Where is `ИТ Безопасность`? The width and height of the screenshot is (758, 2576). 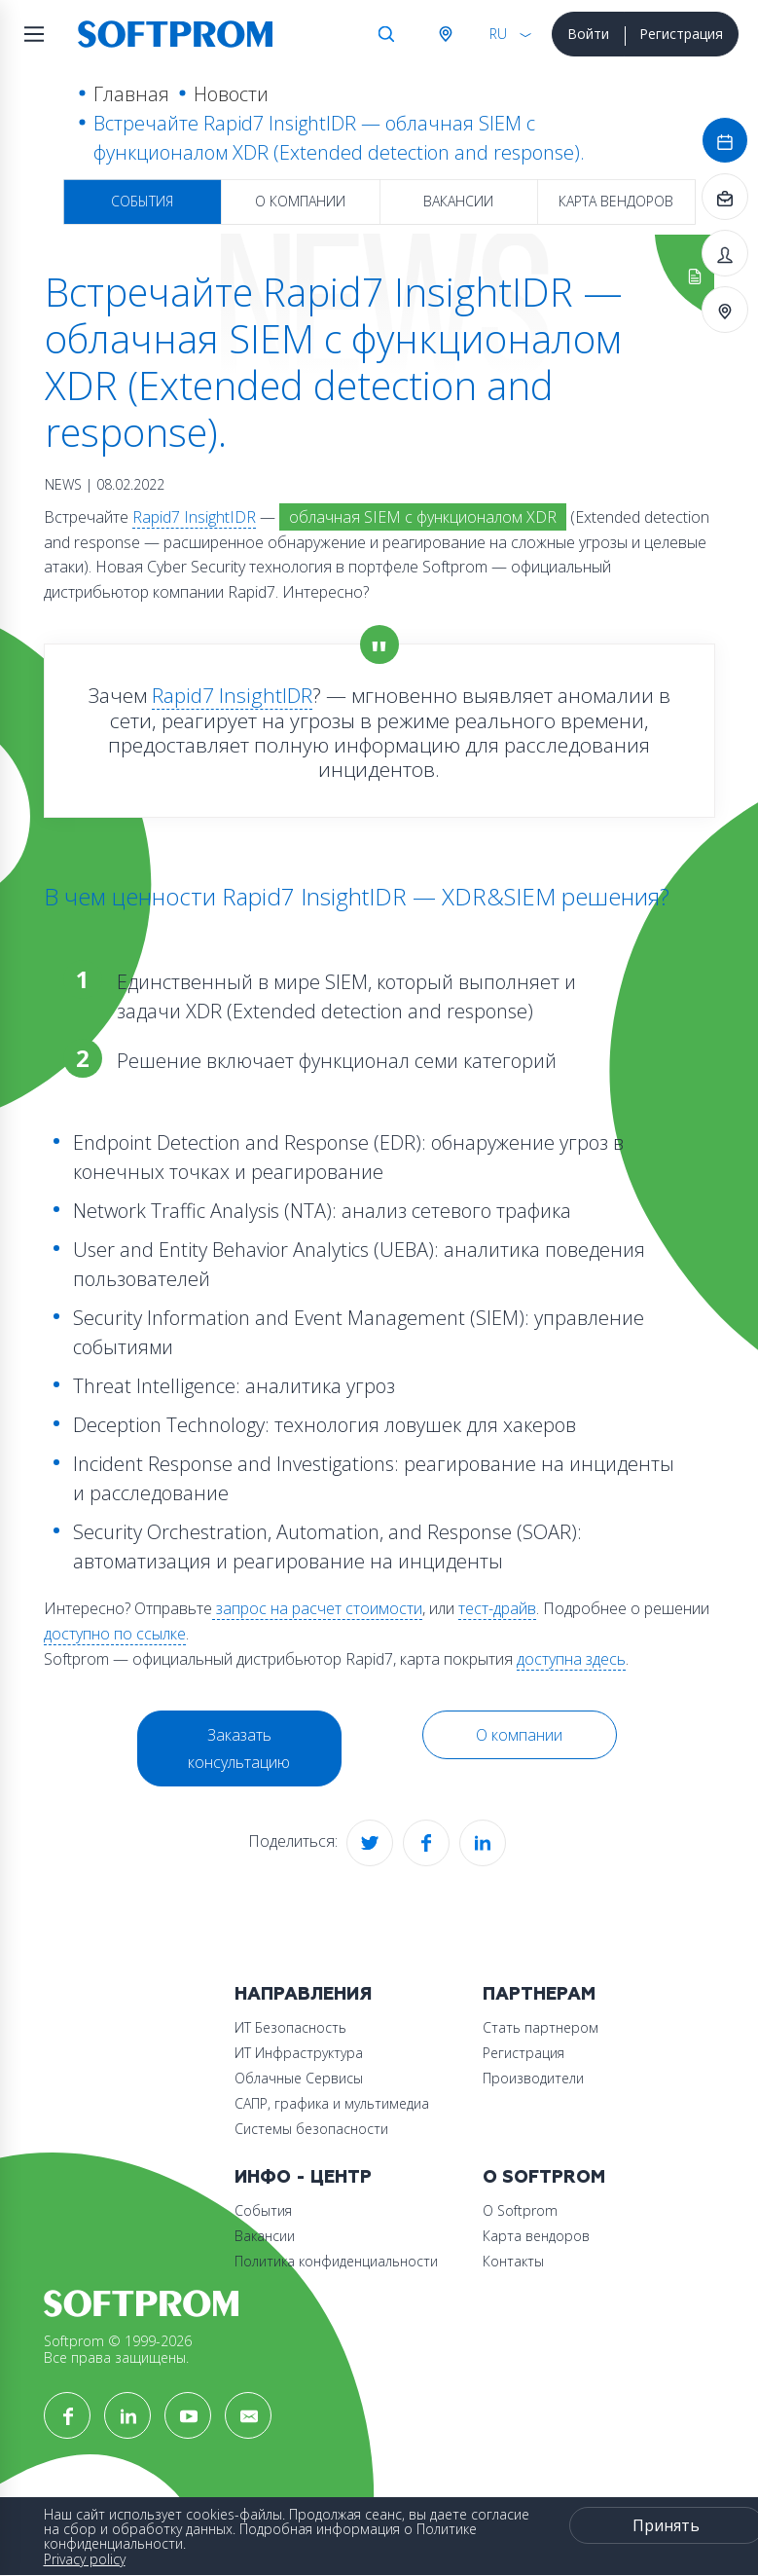
ИТ Безопасность is located at coordinates (290, 2027).